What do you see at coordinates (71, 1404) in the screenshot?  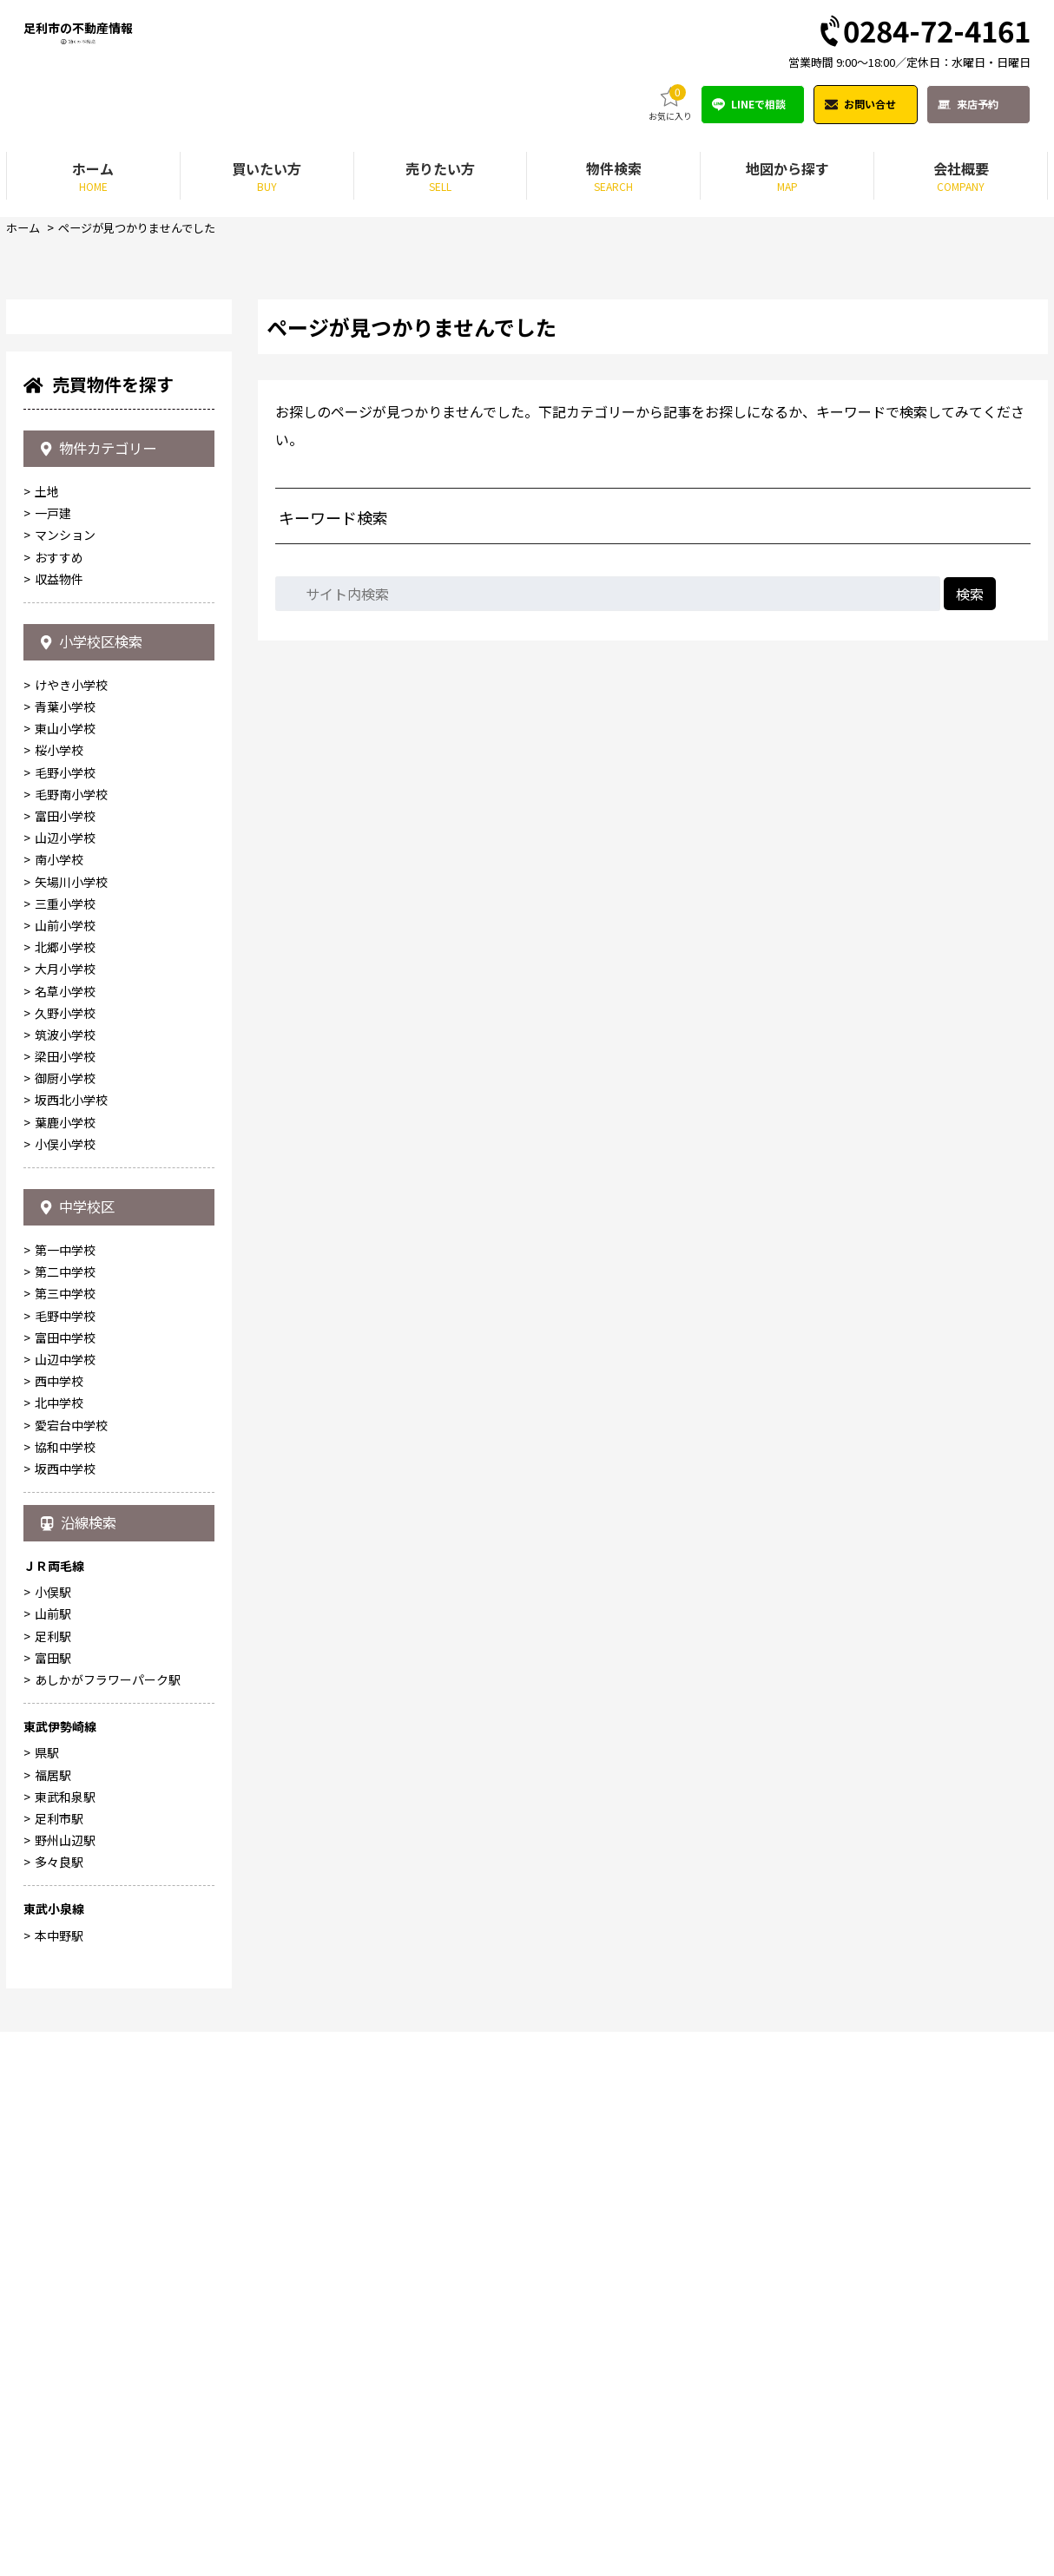 I see `矢場川小学校` at bounding box center [71, 1404].